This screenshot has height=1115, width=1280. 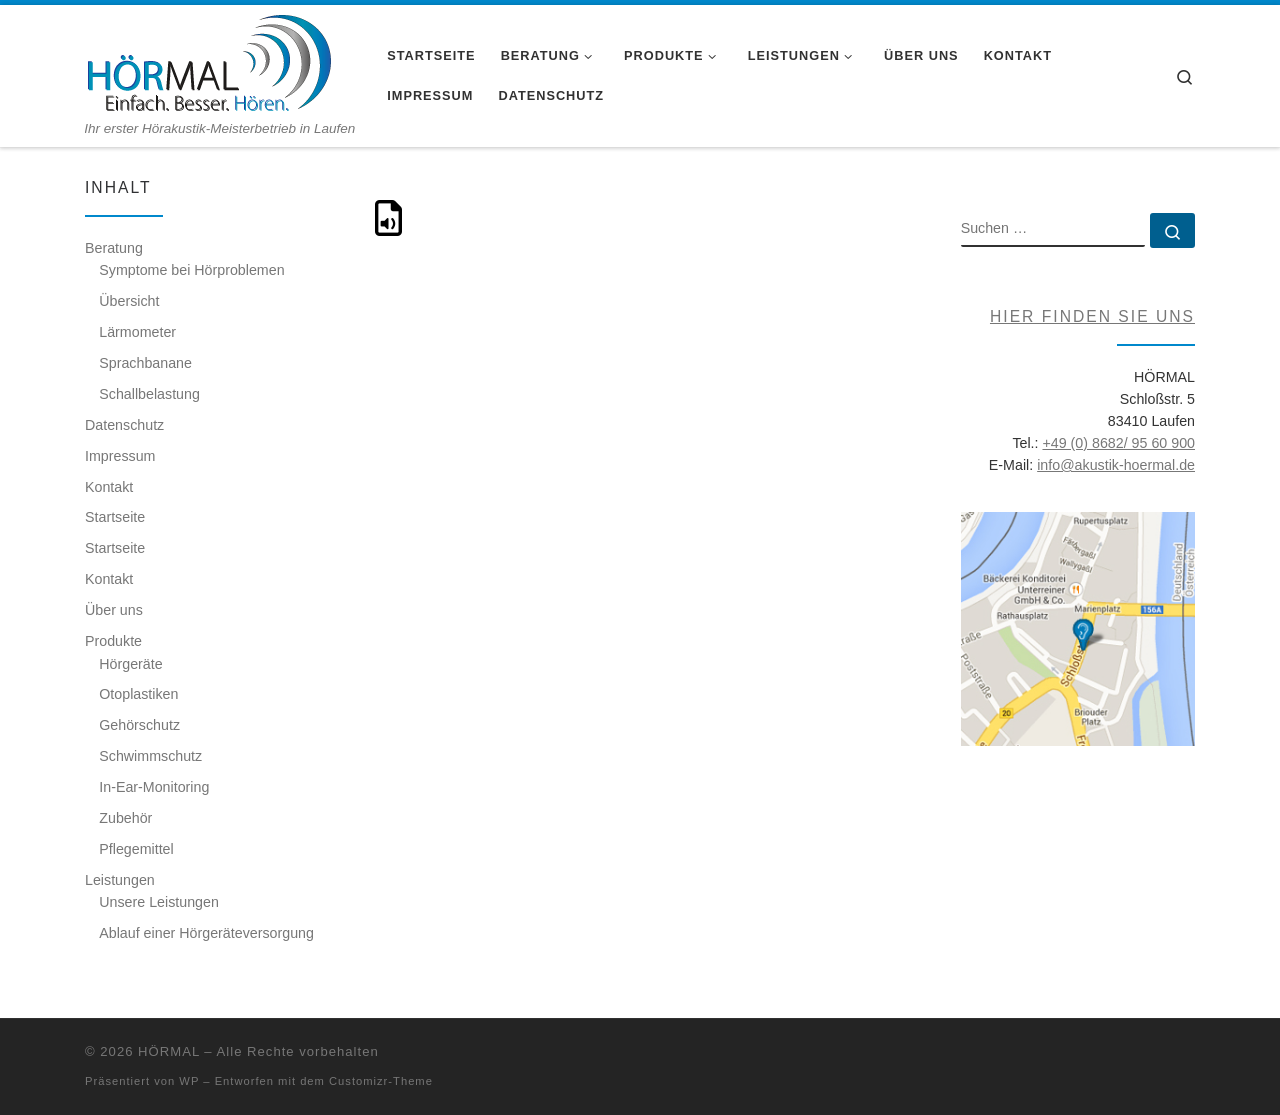 I want to click on Hier finden Sie uns, so click(x=1092, y=316).